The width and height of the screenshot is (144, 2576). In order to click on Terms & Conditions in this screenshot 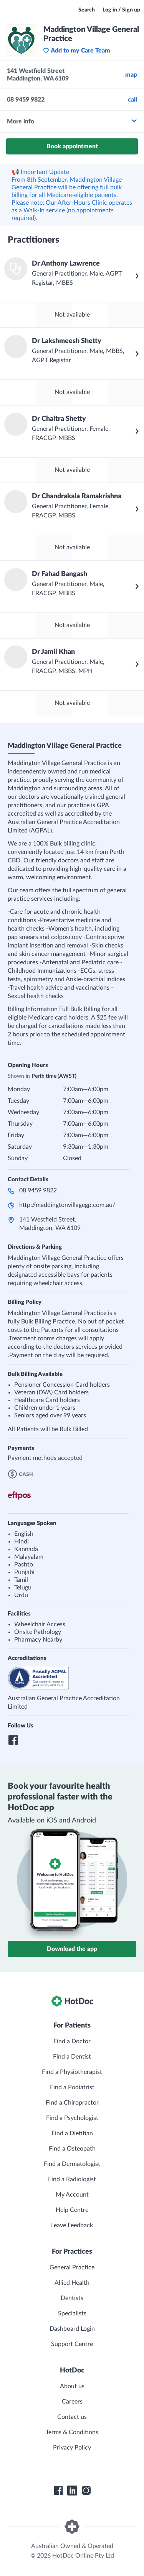, I will do `click(72, 2432)`.